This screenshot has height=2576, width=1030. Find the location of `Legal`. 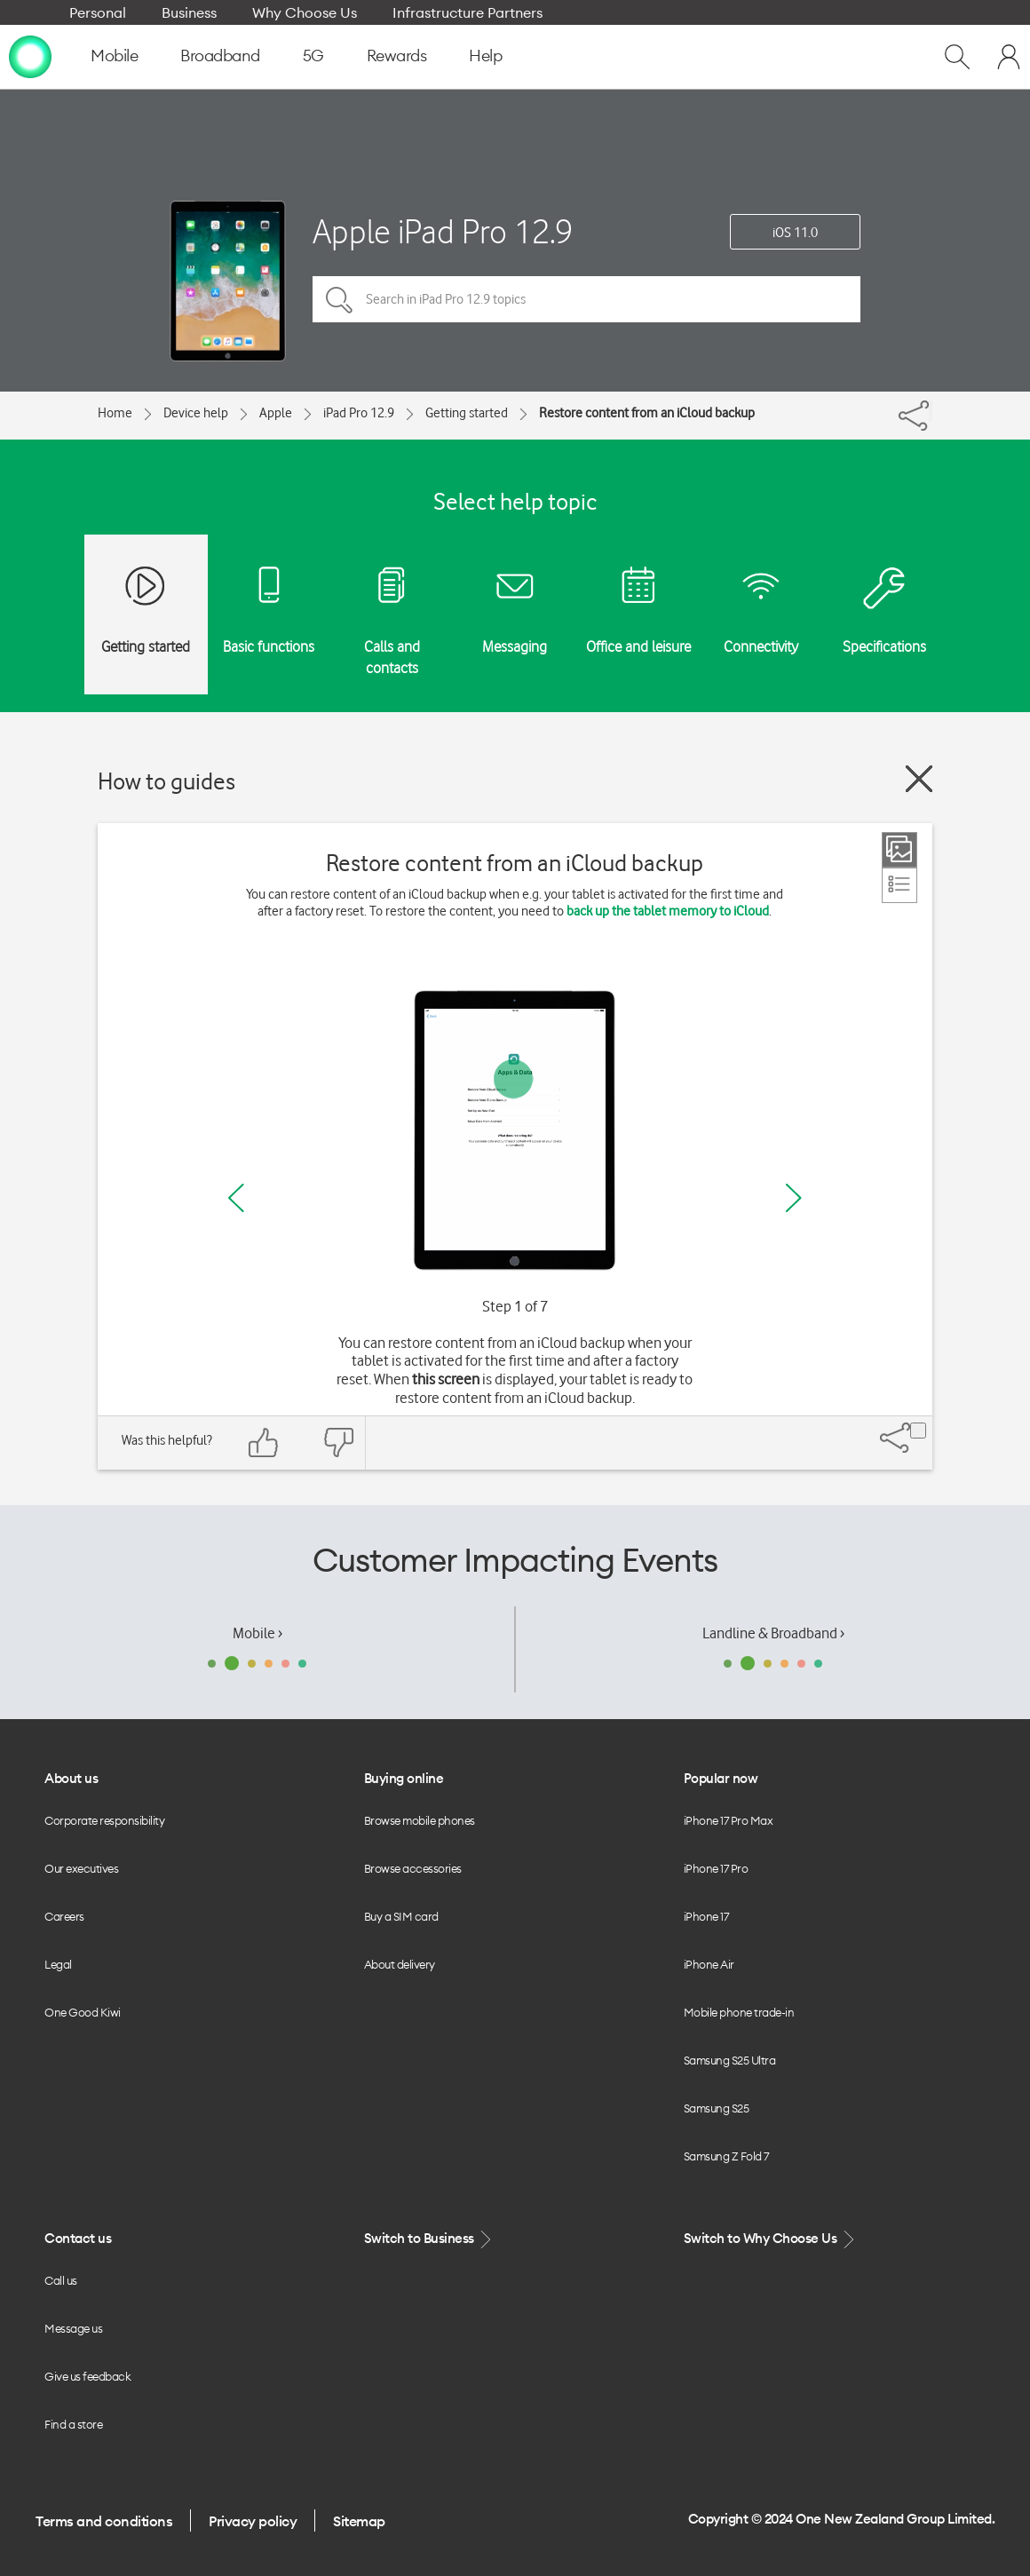

Legal is located at coordinates (58, 1964).